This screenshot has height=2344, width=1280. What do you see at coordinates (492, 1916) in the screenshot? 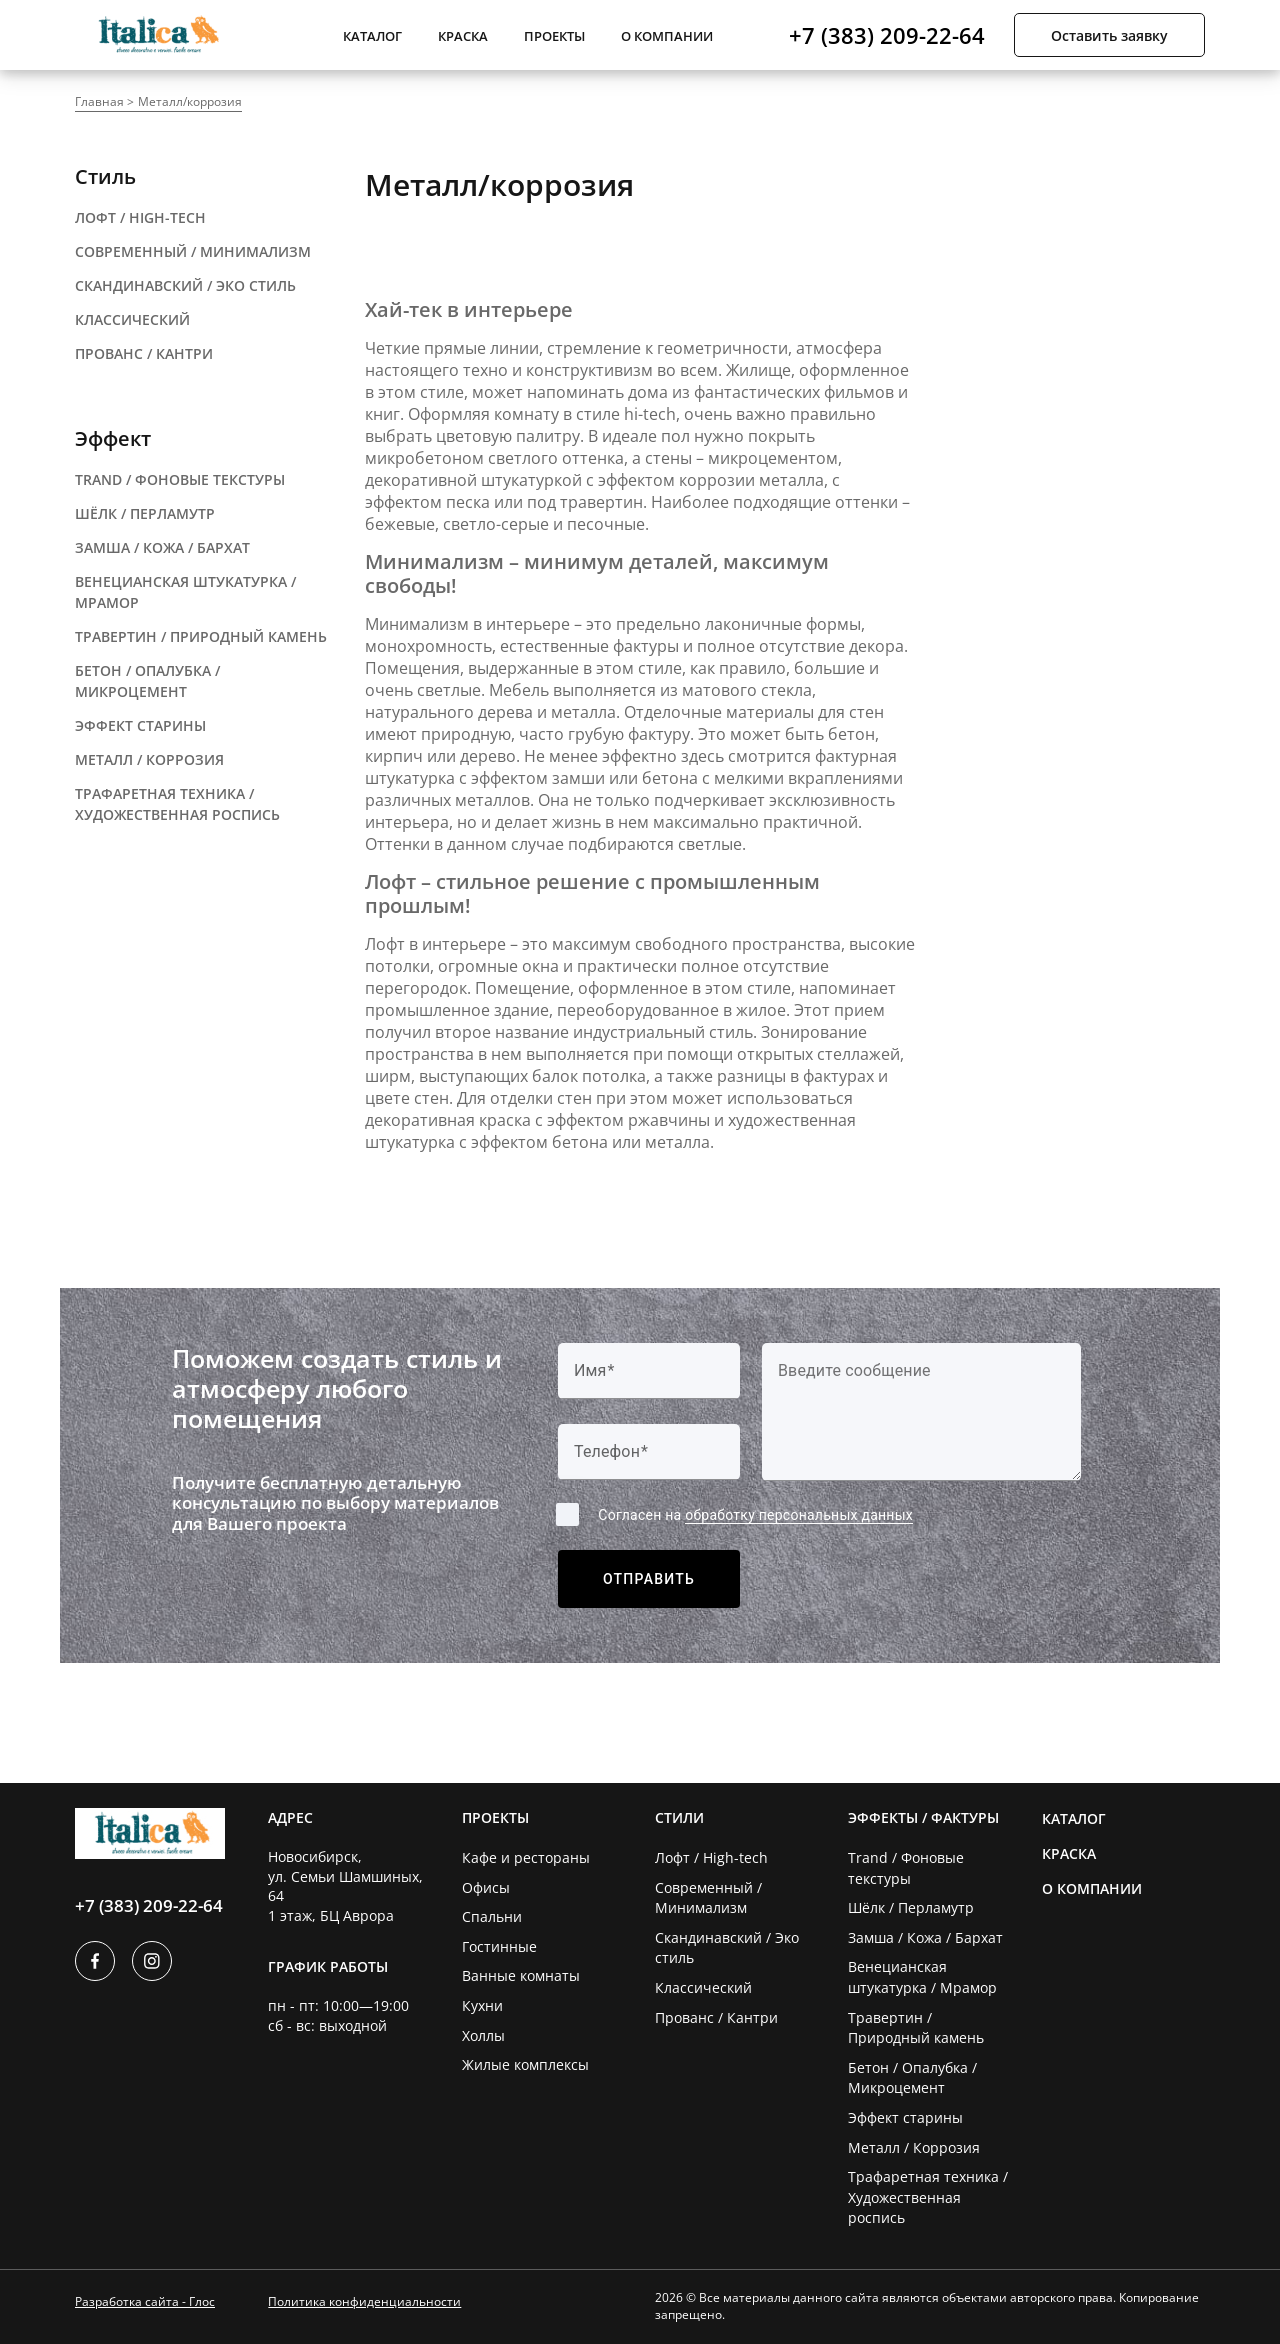
I see `Спальни` at bounding box center [492, 1916].